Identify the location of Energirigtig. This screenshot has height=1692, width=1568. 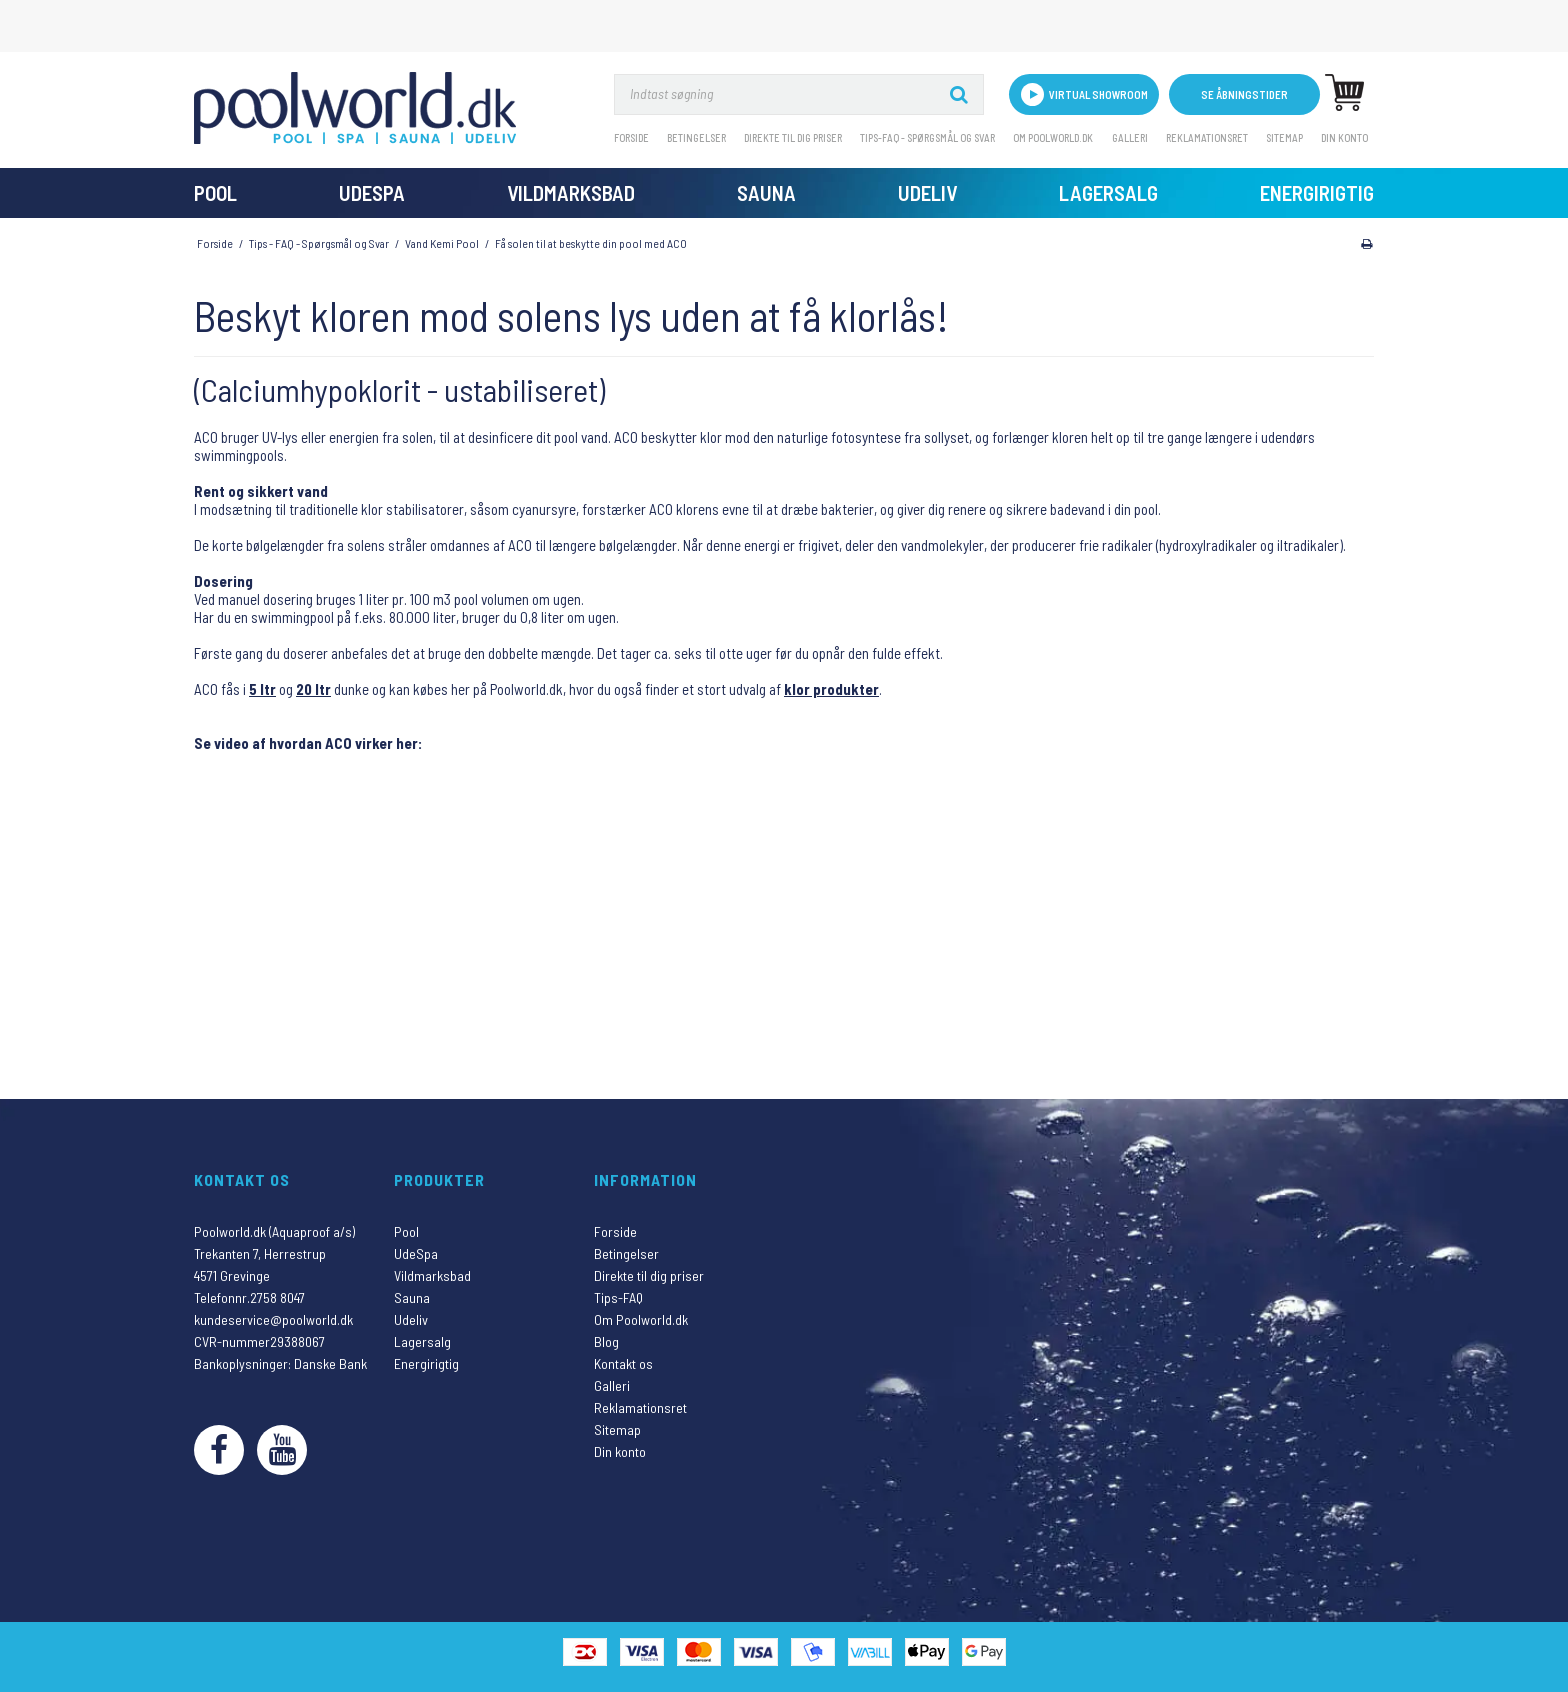
(1317, 192).